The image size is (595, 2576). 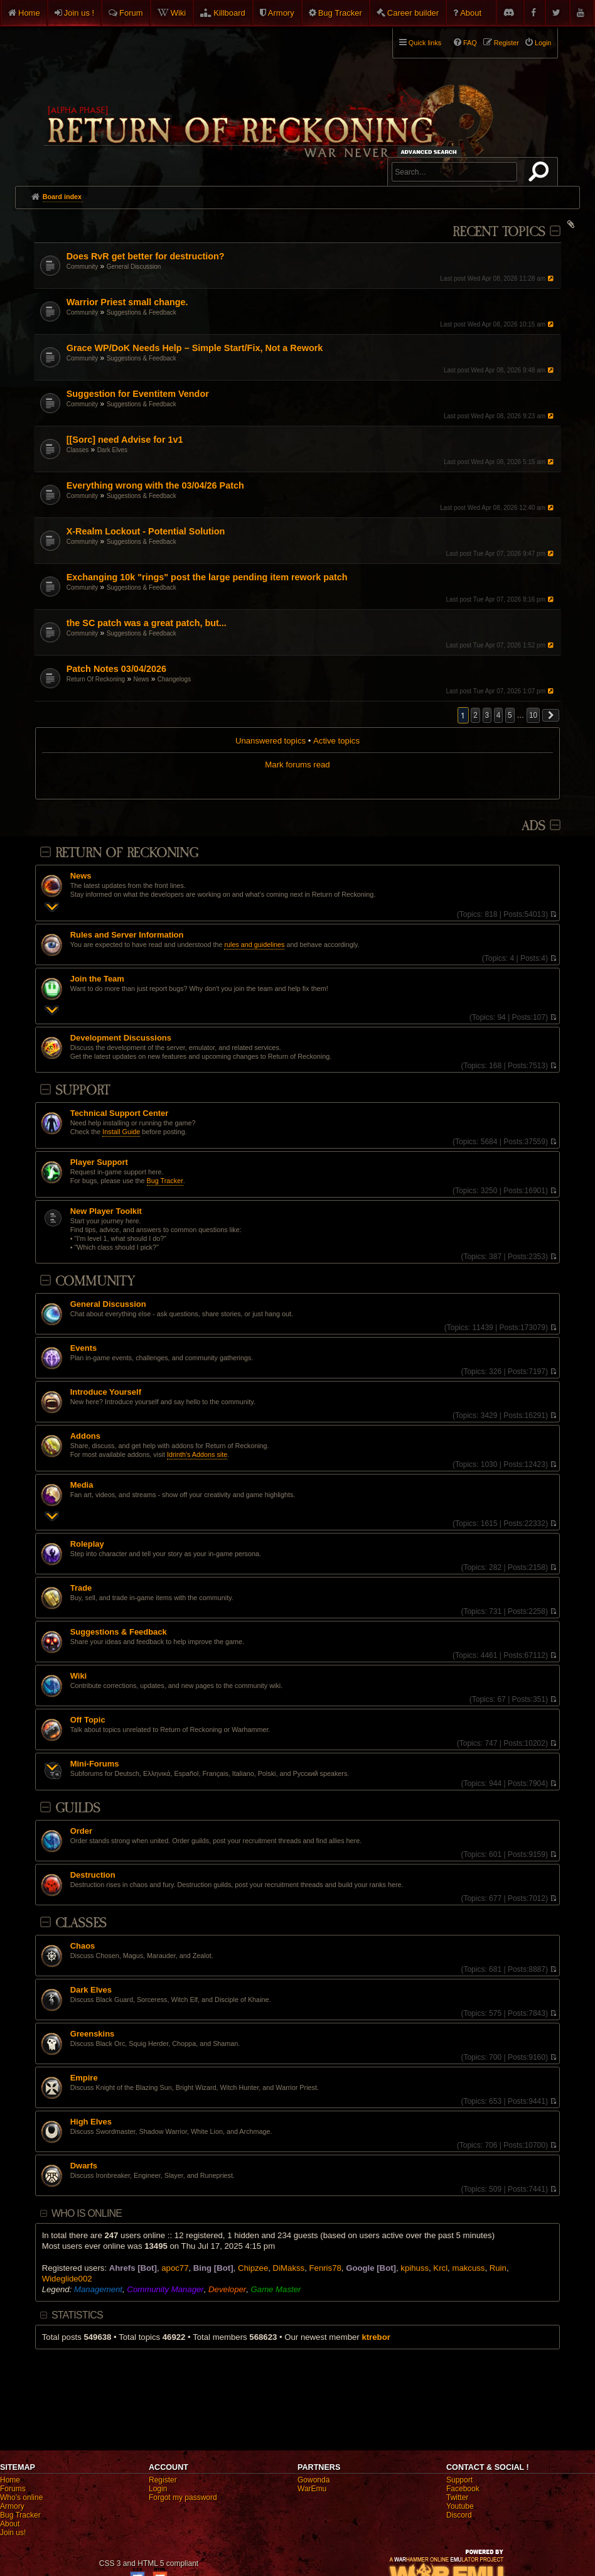 I want to click on Suggestions & Feedback, so click(x=141, y=312).